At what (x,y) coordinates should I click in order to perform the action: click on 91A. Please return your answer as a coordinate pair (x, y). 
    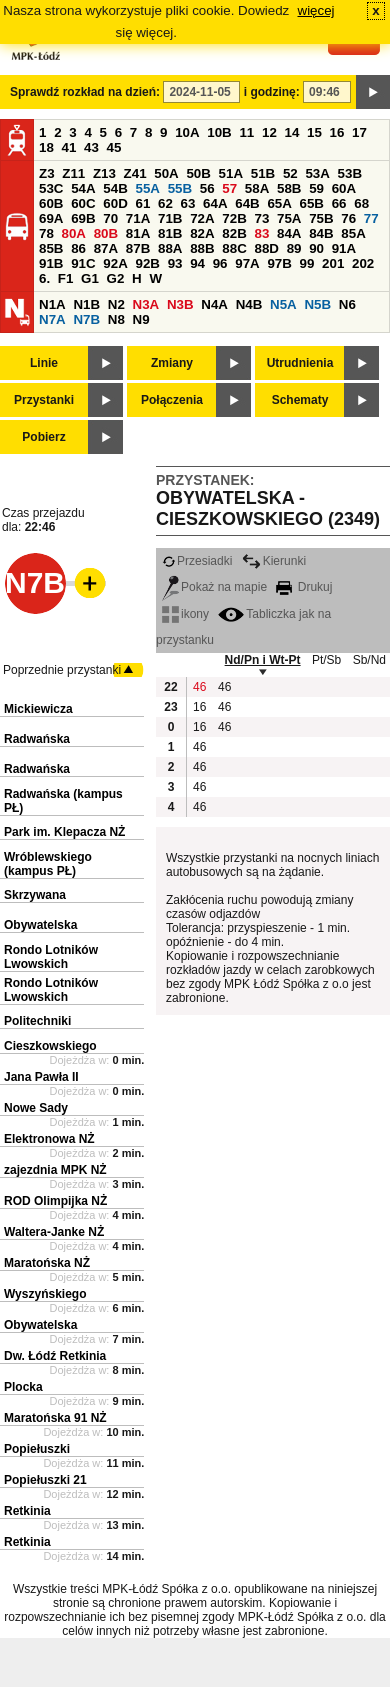
    Looking at the image, I should click on (344, 248).